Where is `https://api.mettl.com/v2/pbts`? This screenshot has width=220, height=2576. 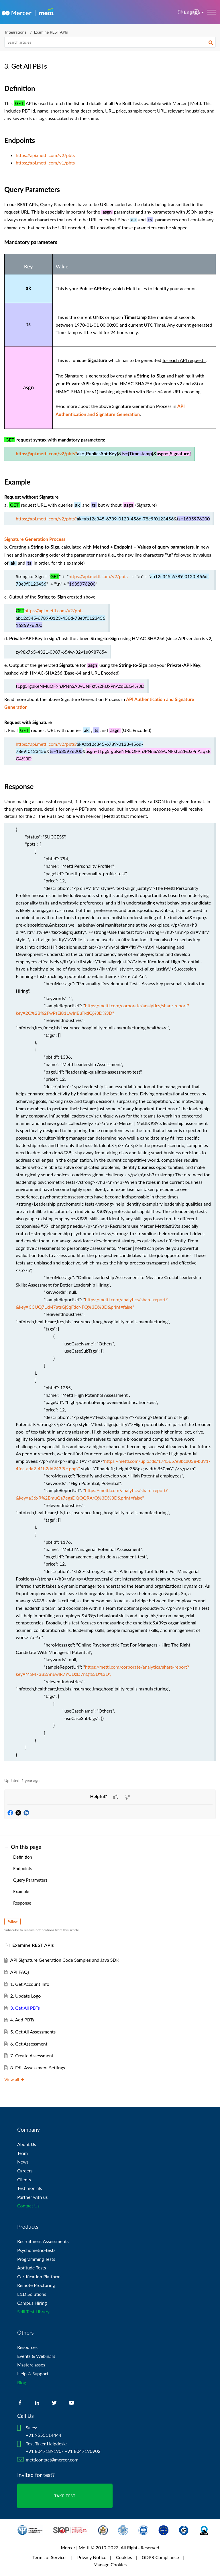
https://api.mettl.com/v2/pbts is located at coordinates (45, 155).